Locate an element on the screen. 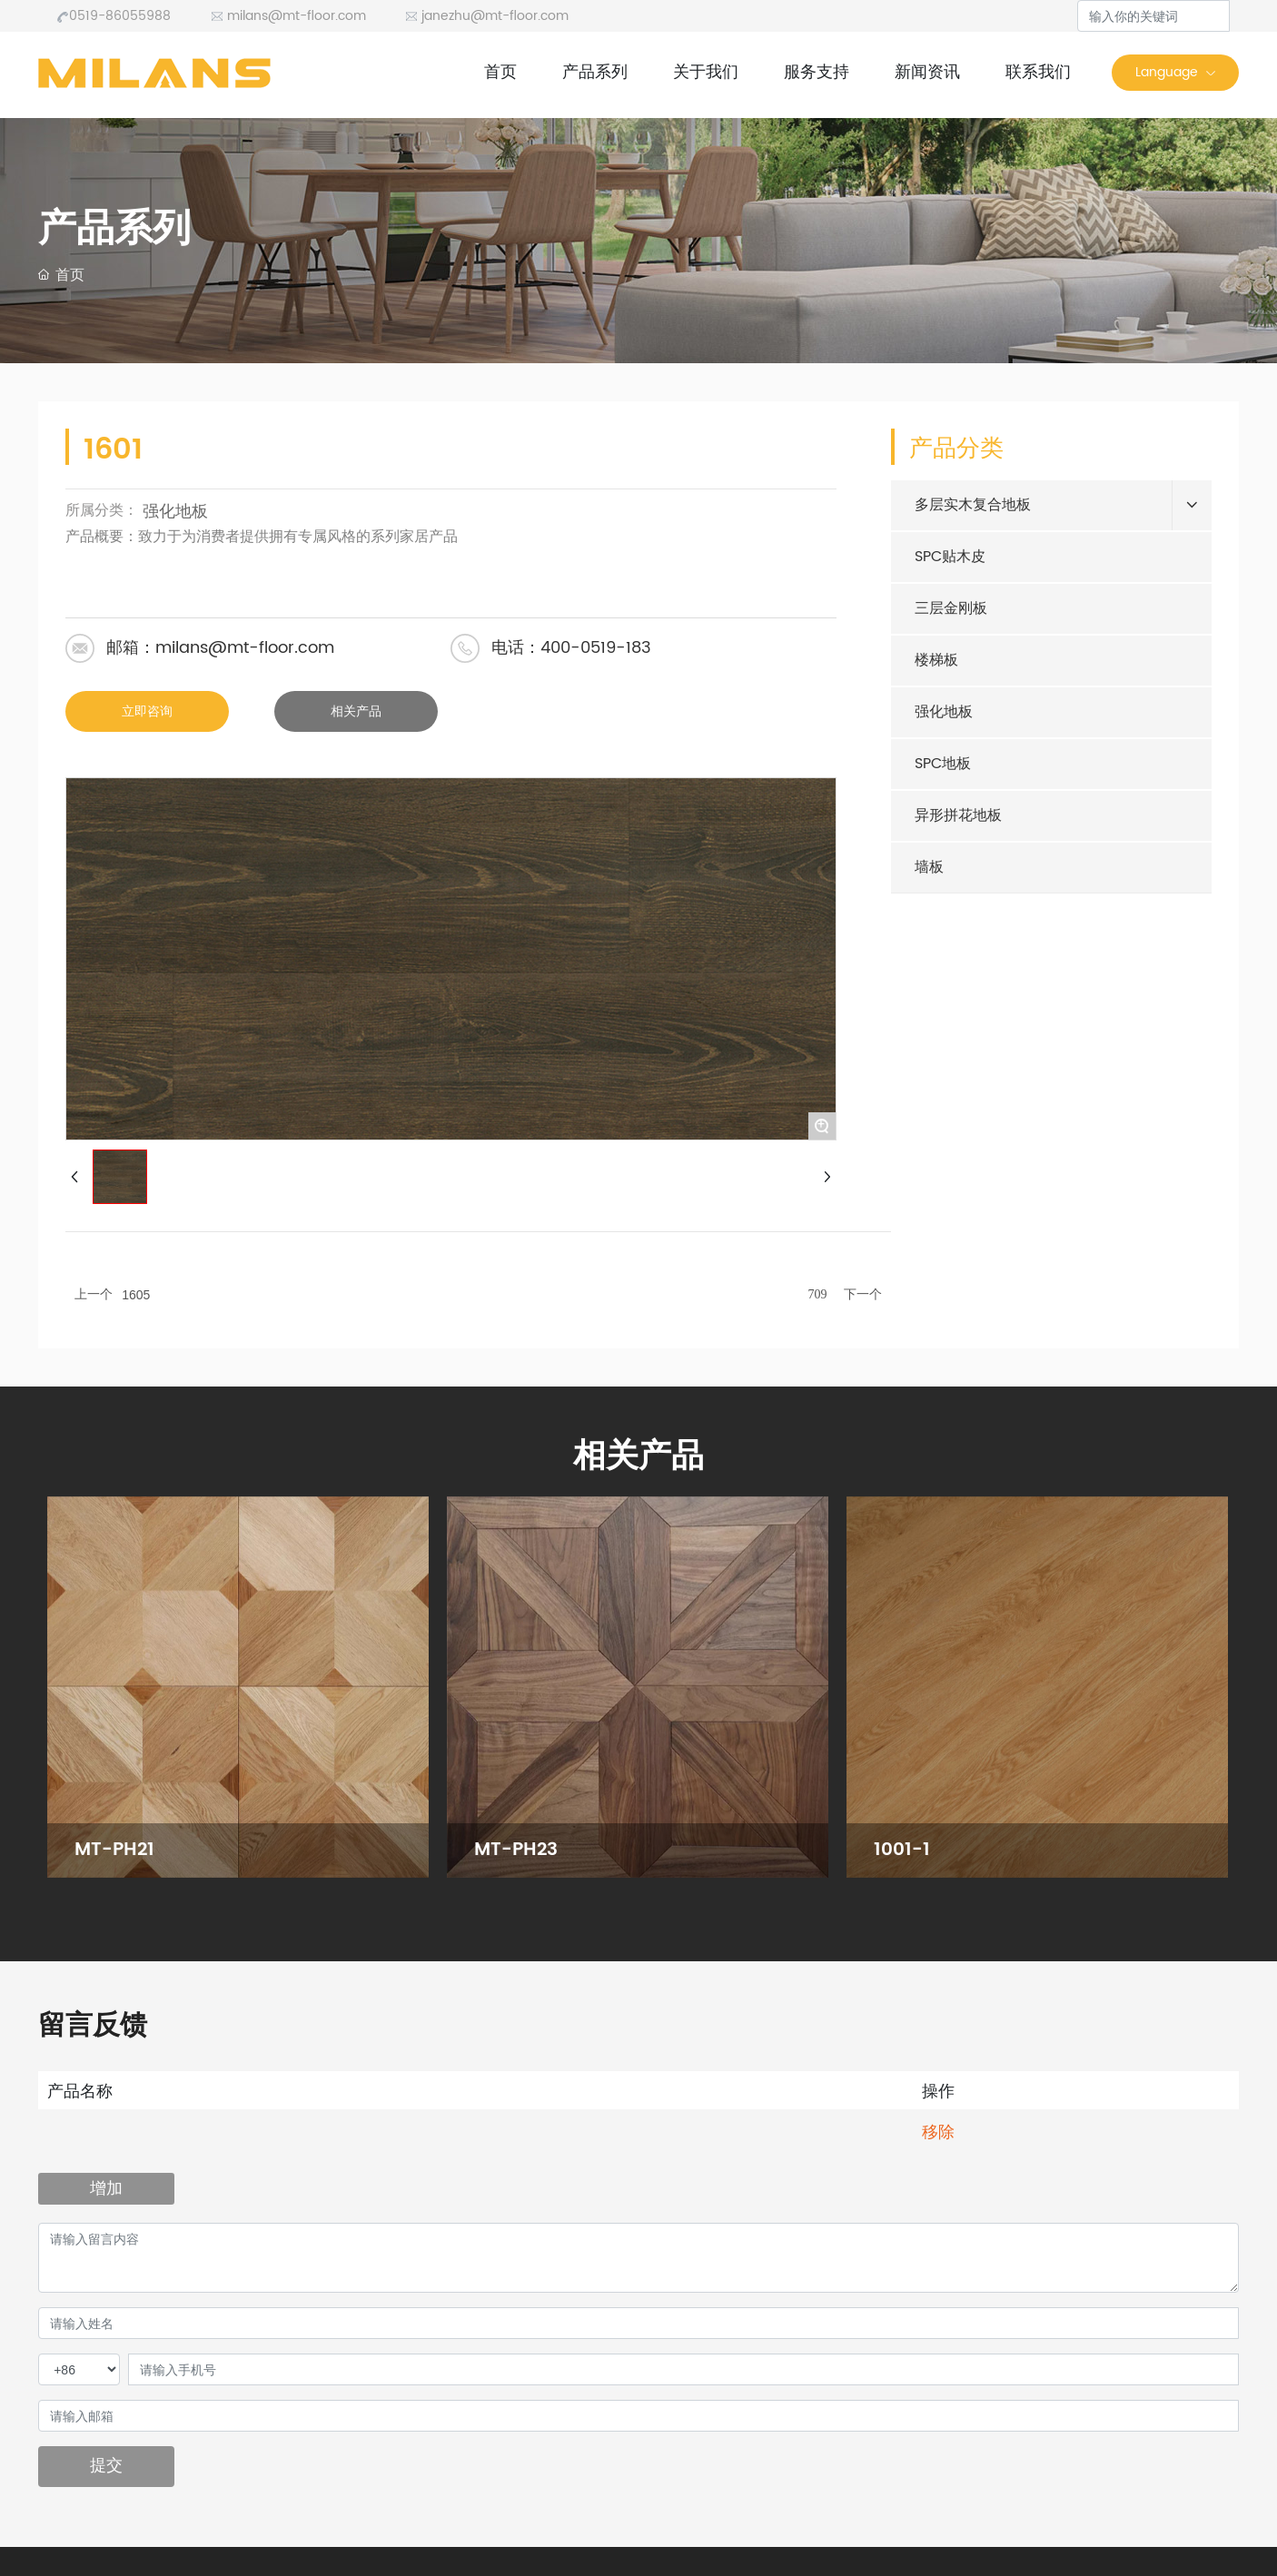  电话：400-0519-183 is located at coordinates (571, 648).